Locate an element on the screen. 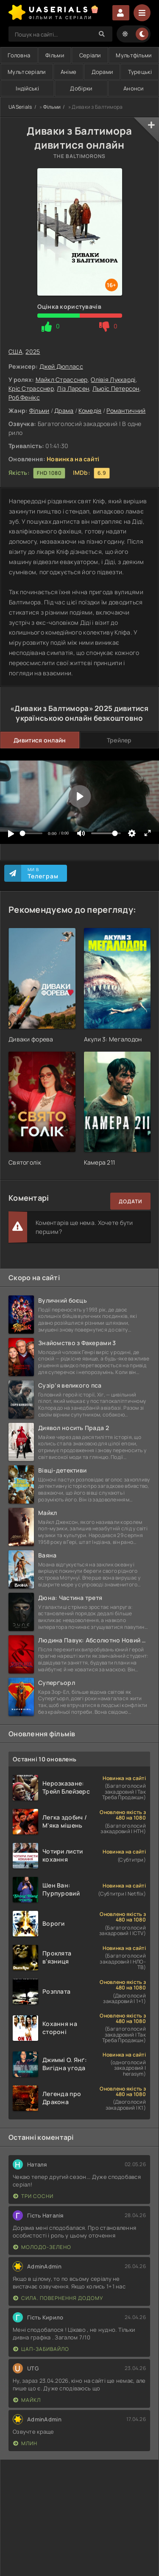 Image resolution: width=159 pixels, height=2576 pixels. Сила. Повернення додому is located at coordinates (58, 2298).